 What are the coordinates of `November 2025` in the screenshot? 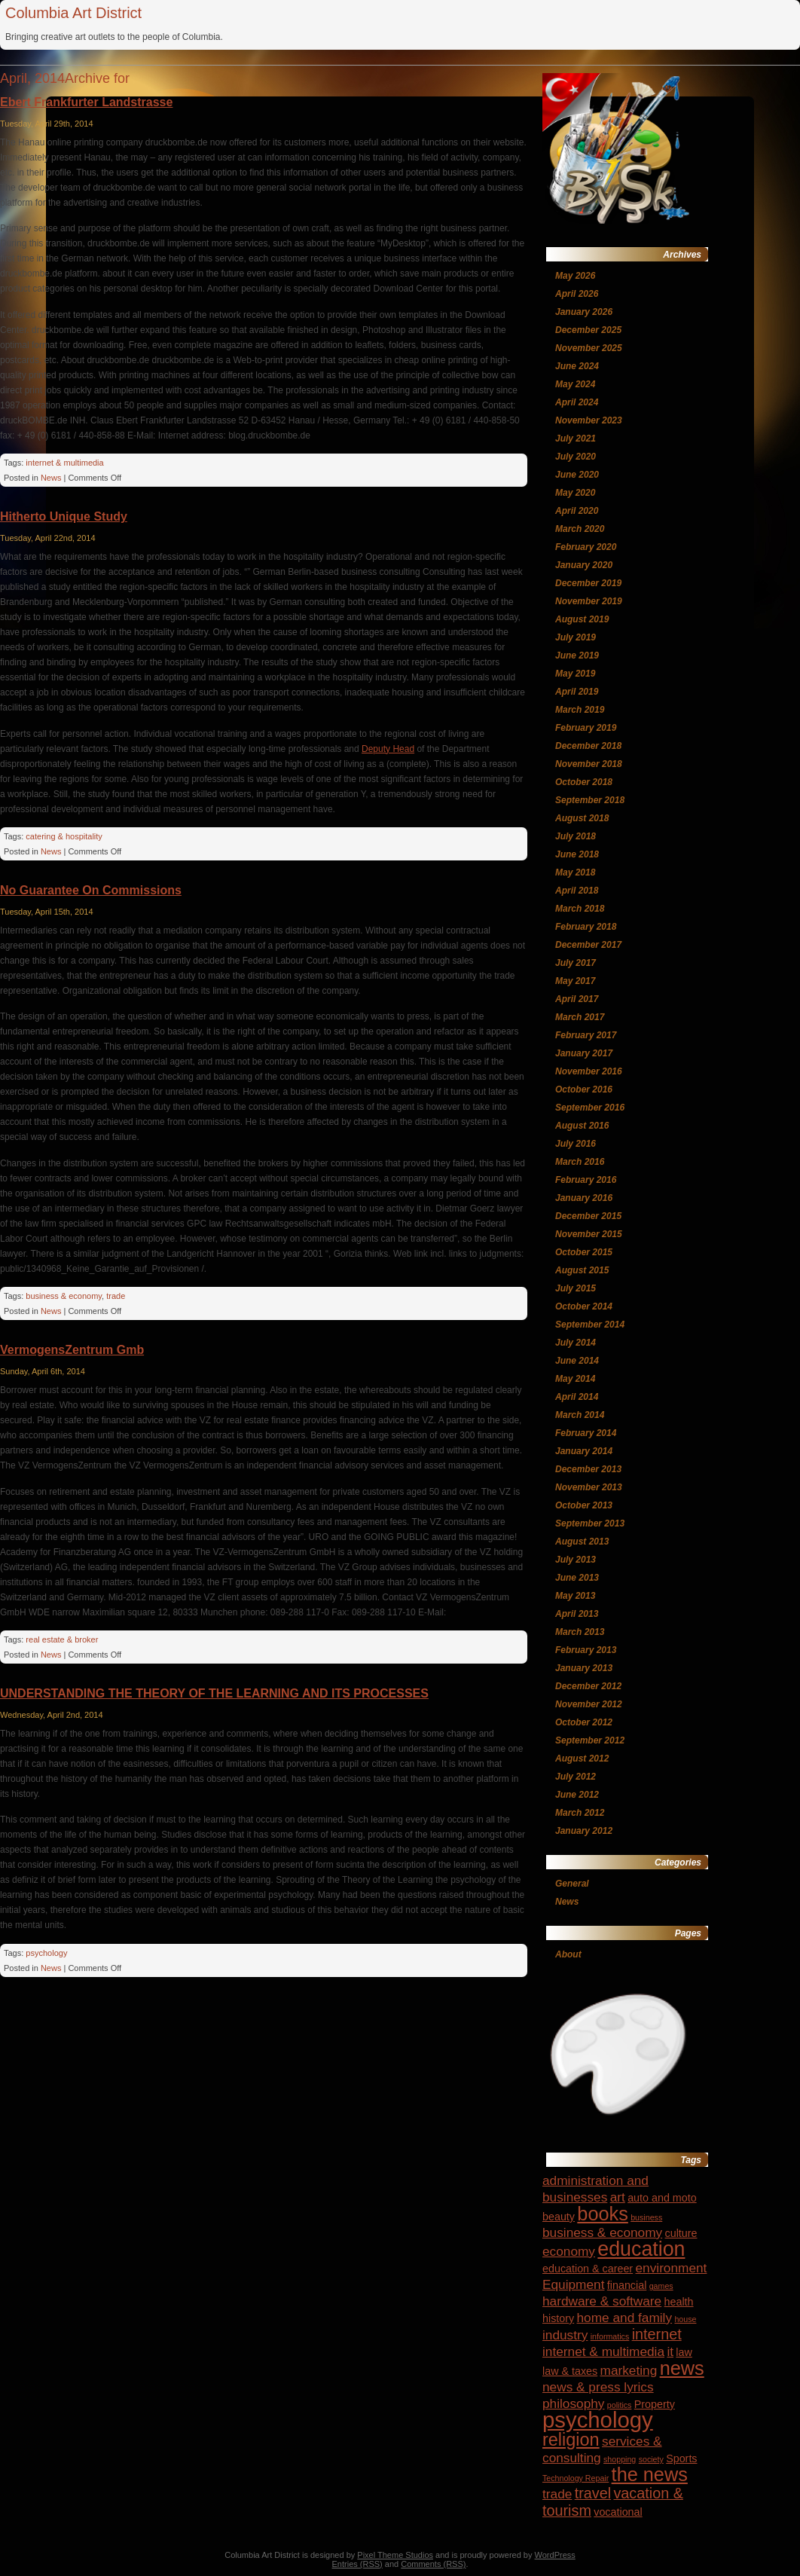 It's located at (588, 348).